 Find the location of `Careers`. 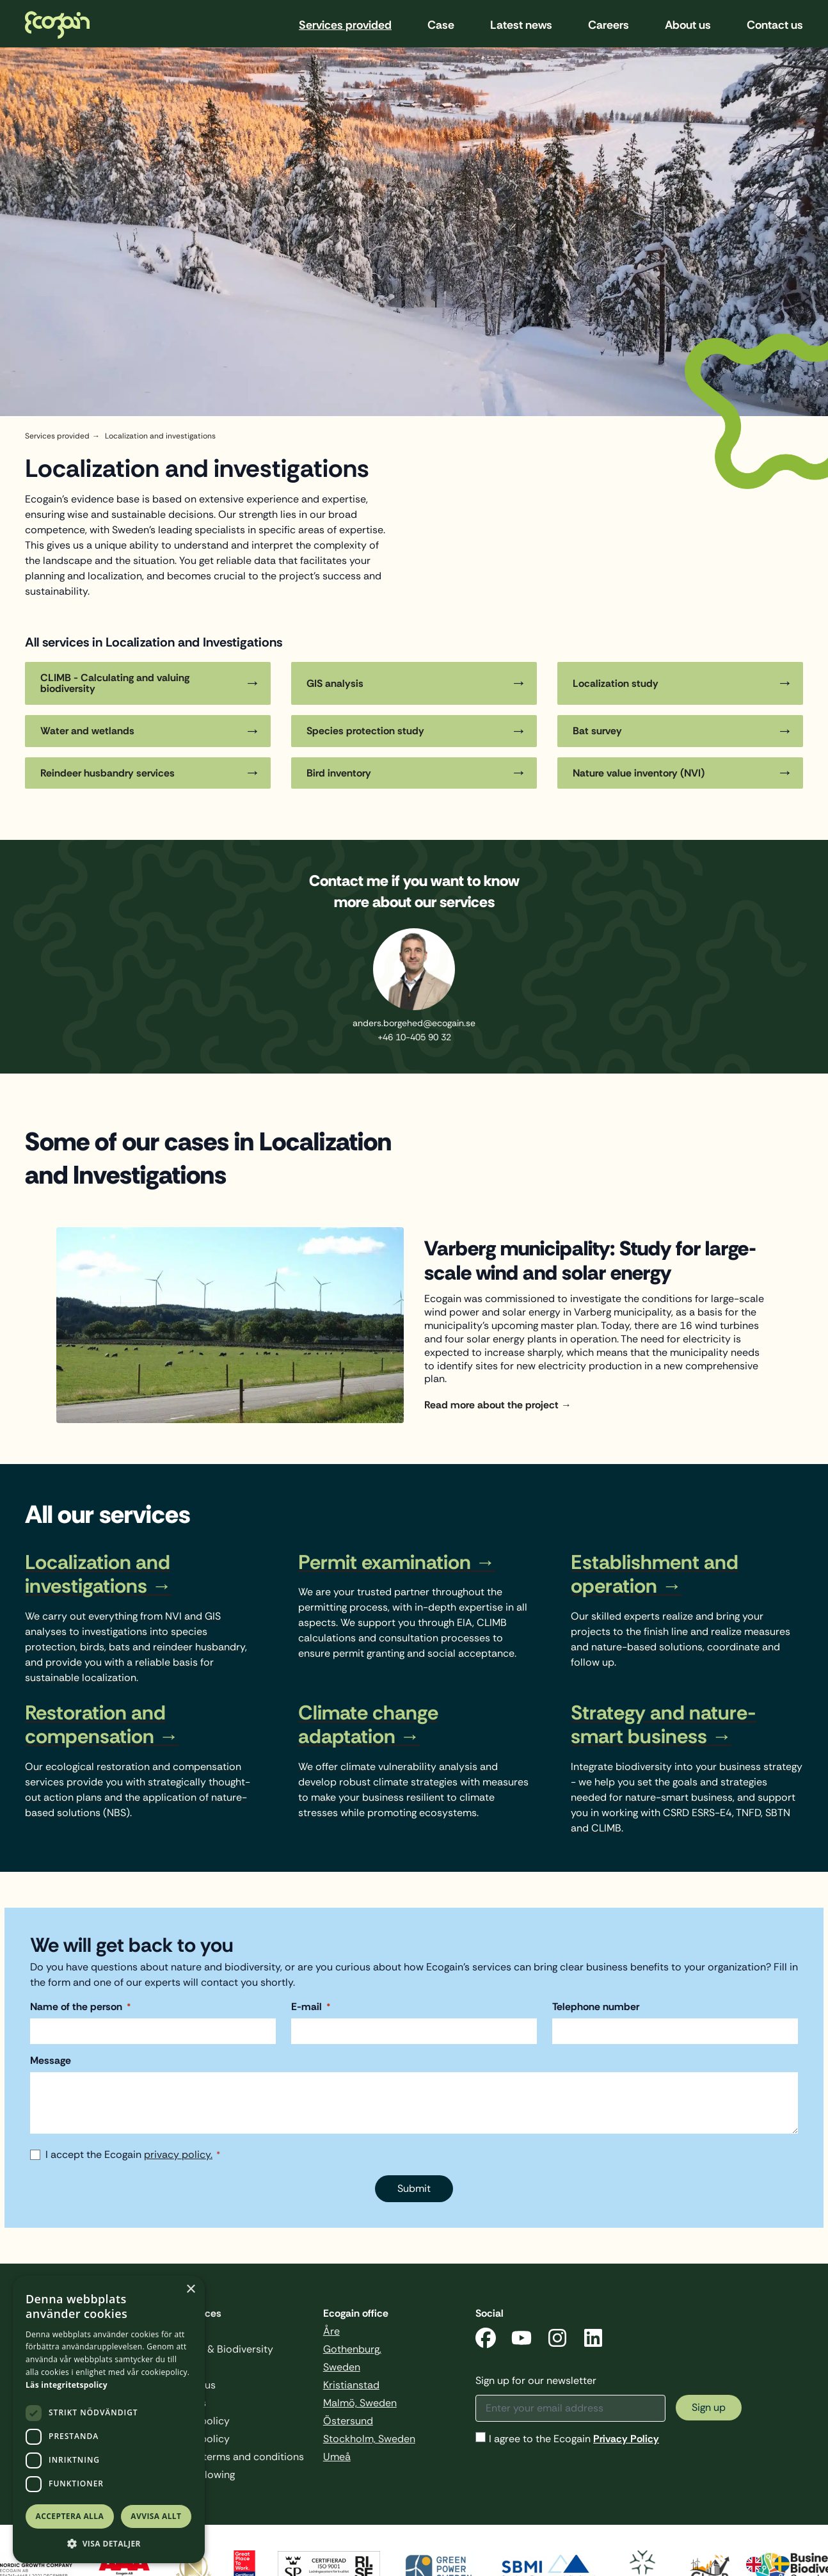

Careers is located at coordinates (608, 25).